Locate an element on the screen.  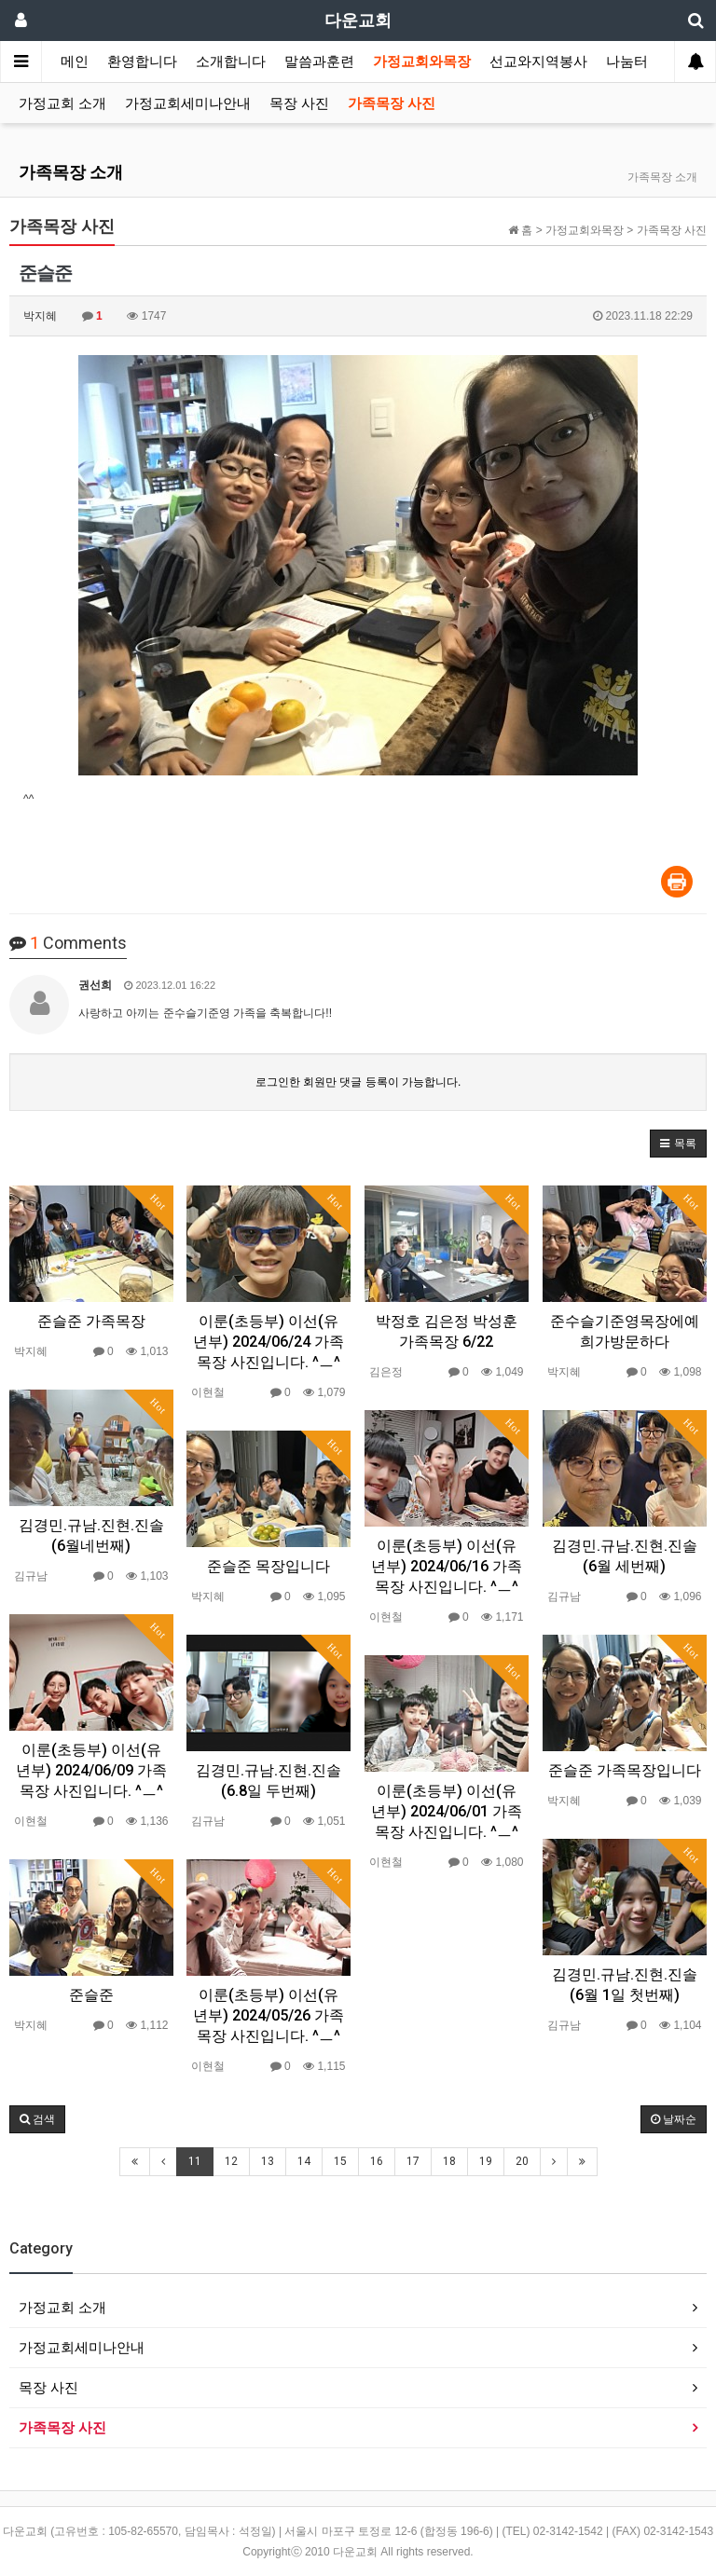
날짜순 [button] is located at coordinates (673, 2119).